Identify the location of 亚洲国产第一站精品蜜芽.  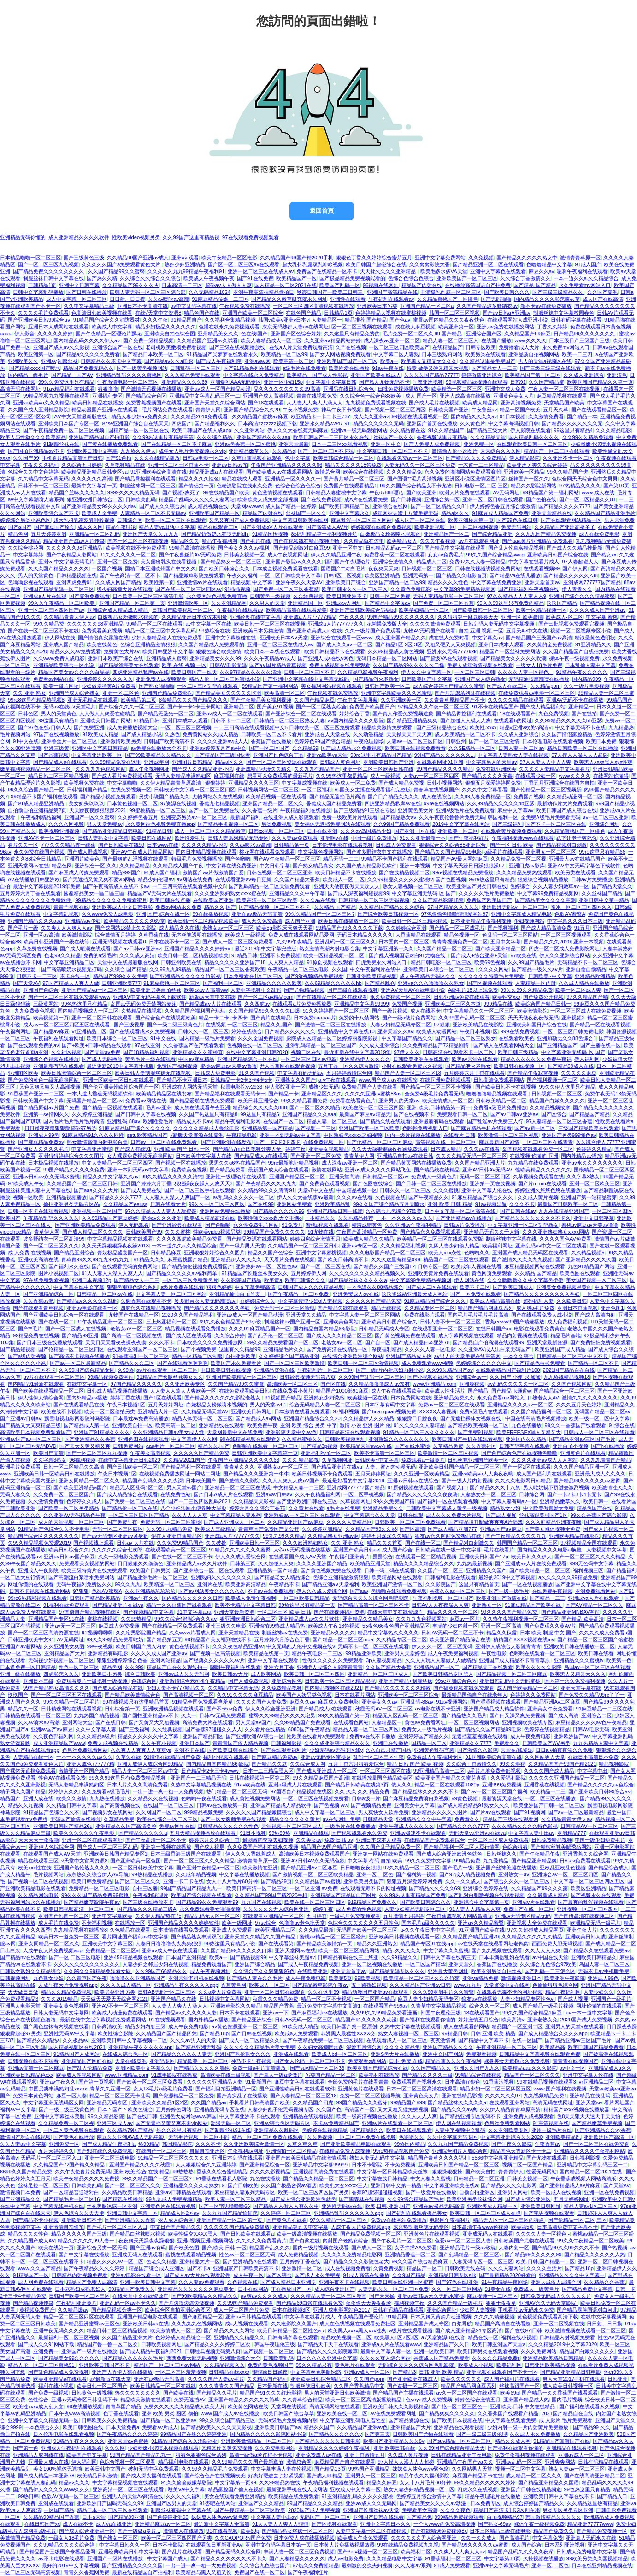
(589, 1197).